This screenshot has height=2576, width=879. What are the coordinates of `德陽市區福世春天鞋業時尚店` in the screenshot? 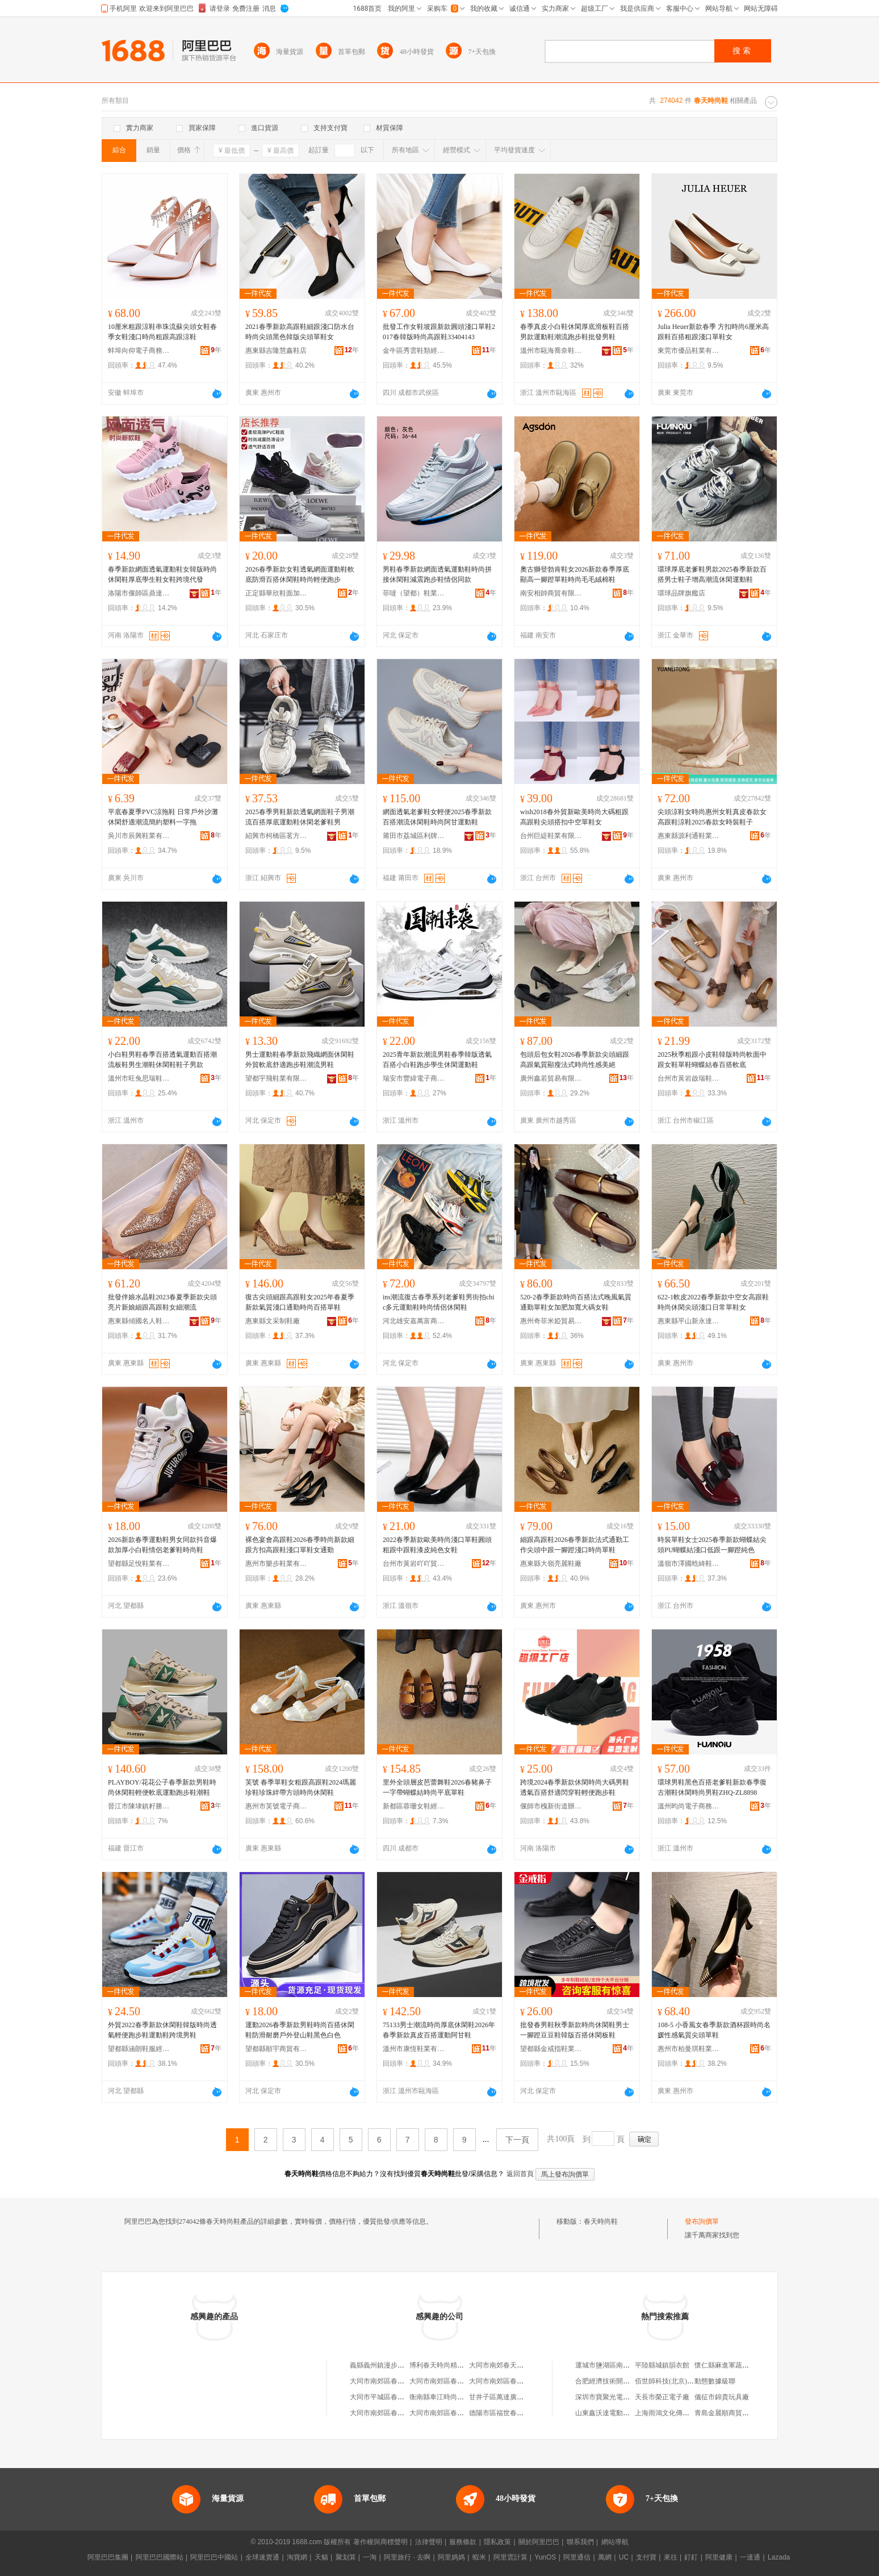 It's located at (513, 2413).